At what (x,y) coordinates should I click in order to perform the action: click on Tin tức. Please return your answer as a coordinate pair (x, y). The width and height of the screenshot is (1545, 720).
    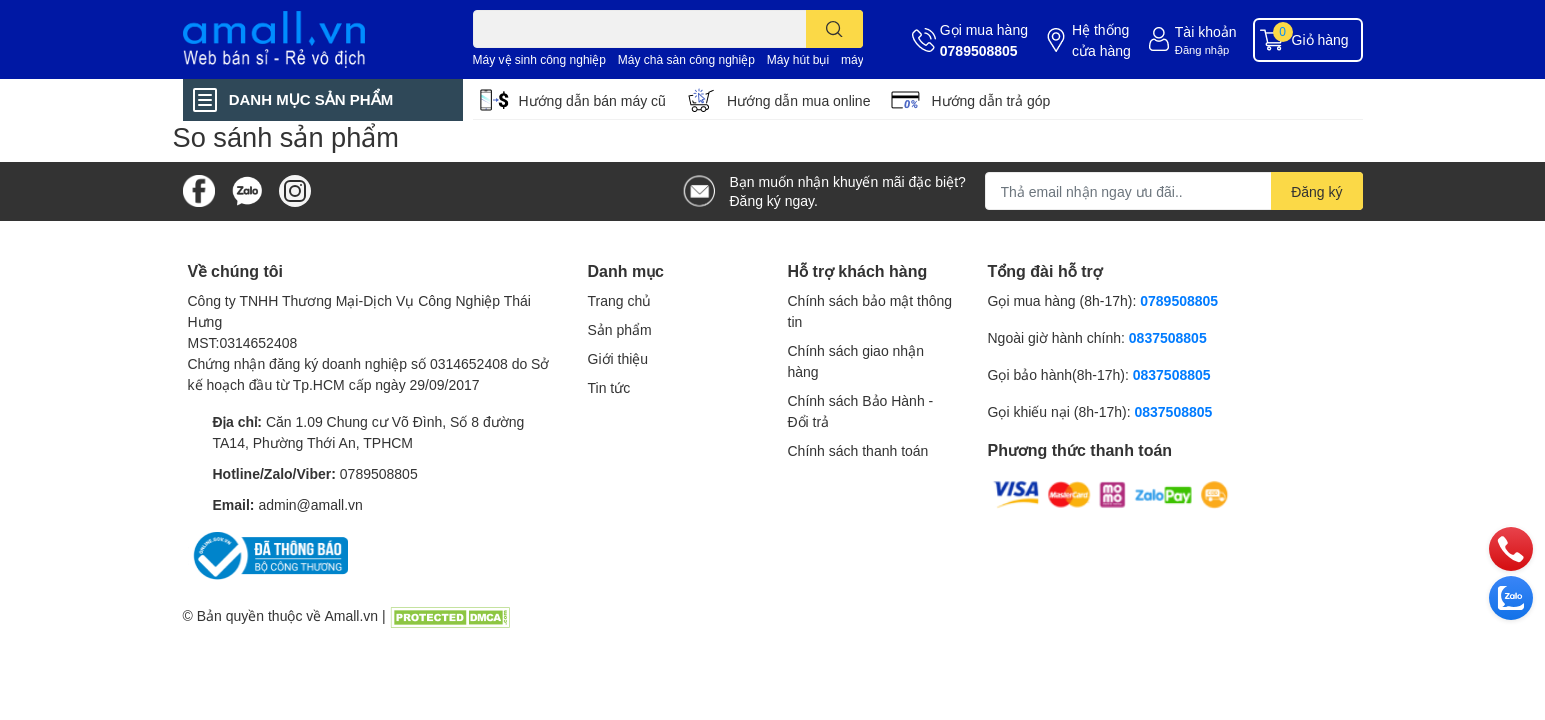
    Looking at the image, I should click on (609, 387).